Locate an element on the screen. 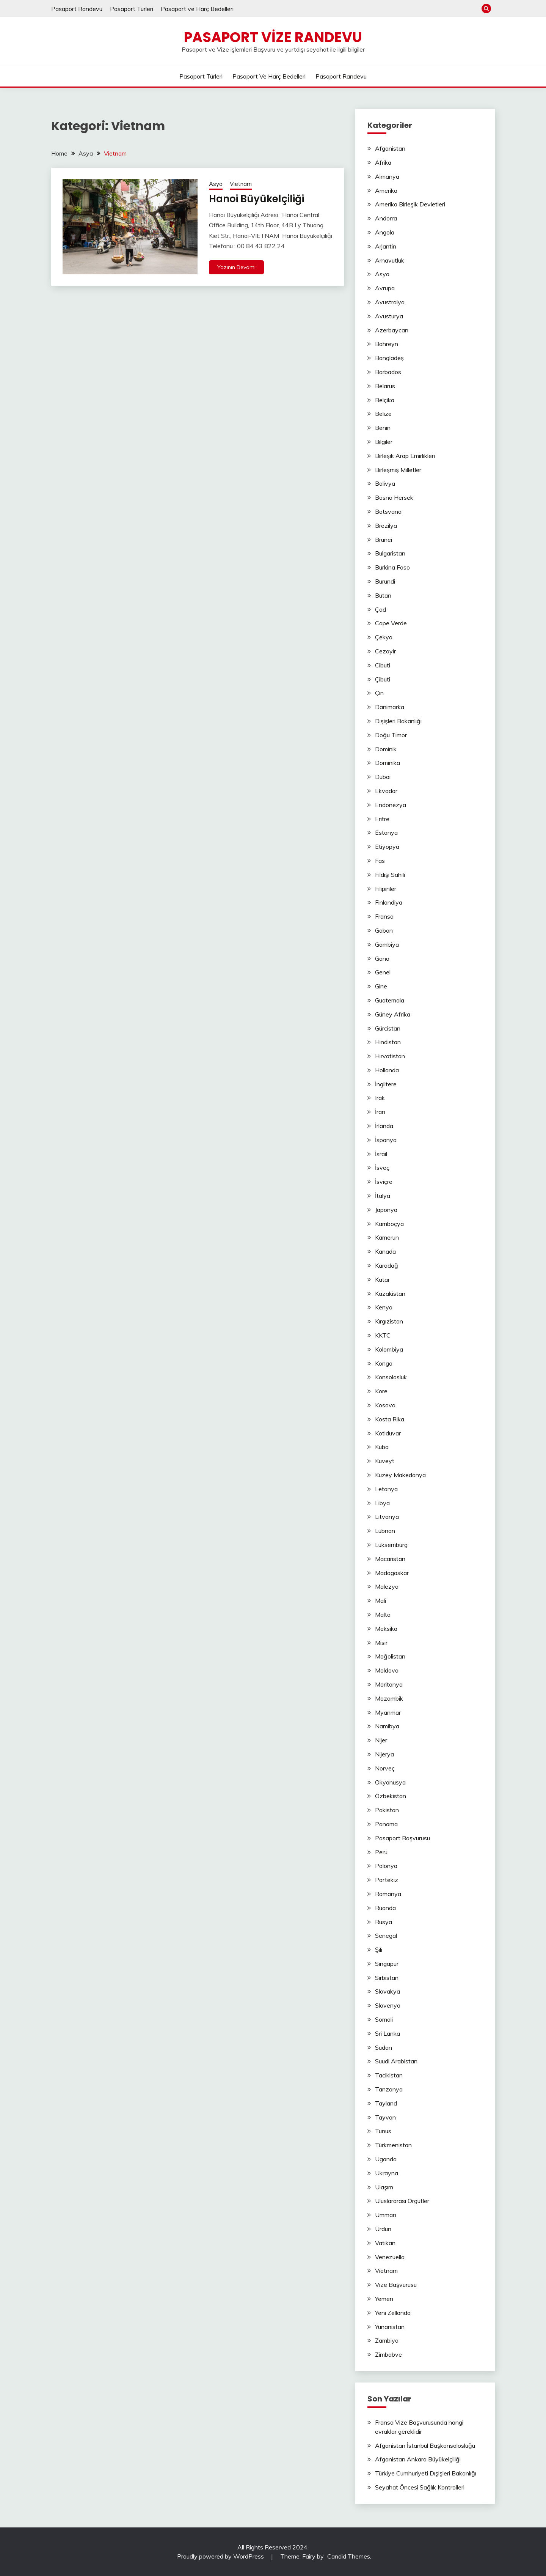 This screenshot has height=2576, width=546. Panama is located at coordinates (386, 1824).